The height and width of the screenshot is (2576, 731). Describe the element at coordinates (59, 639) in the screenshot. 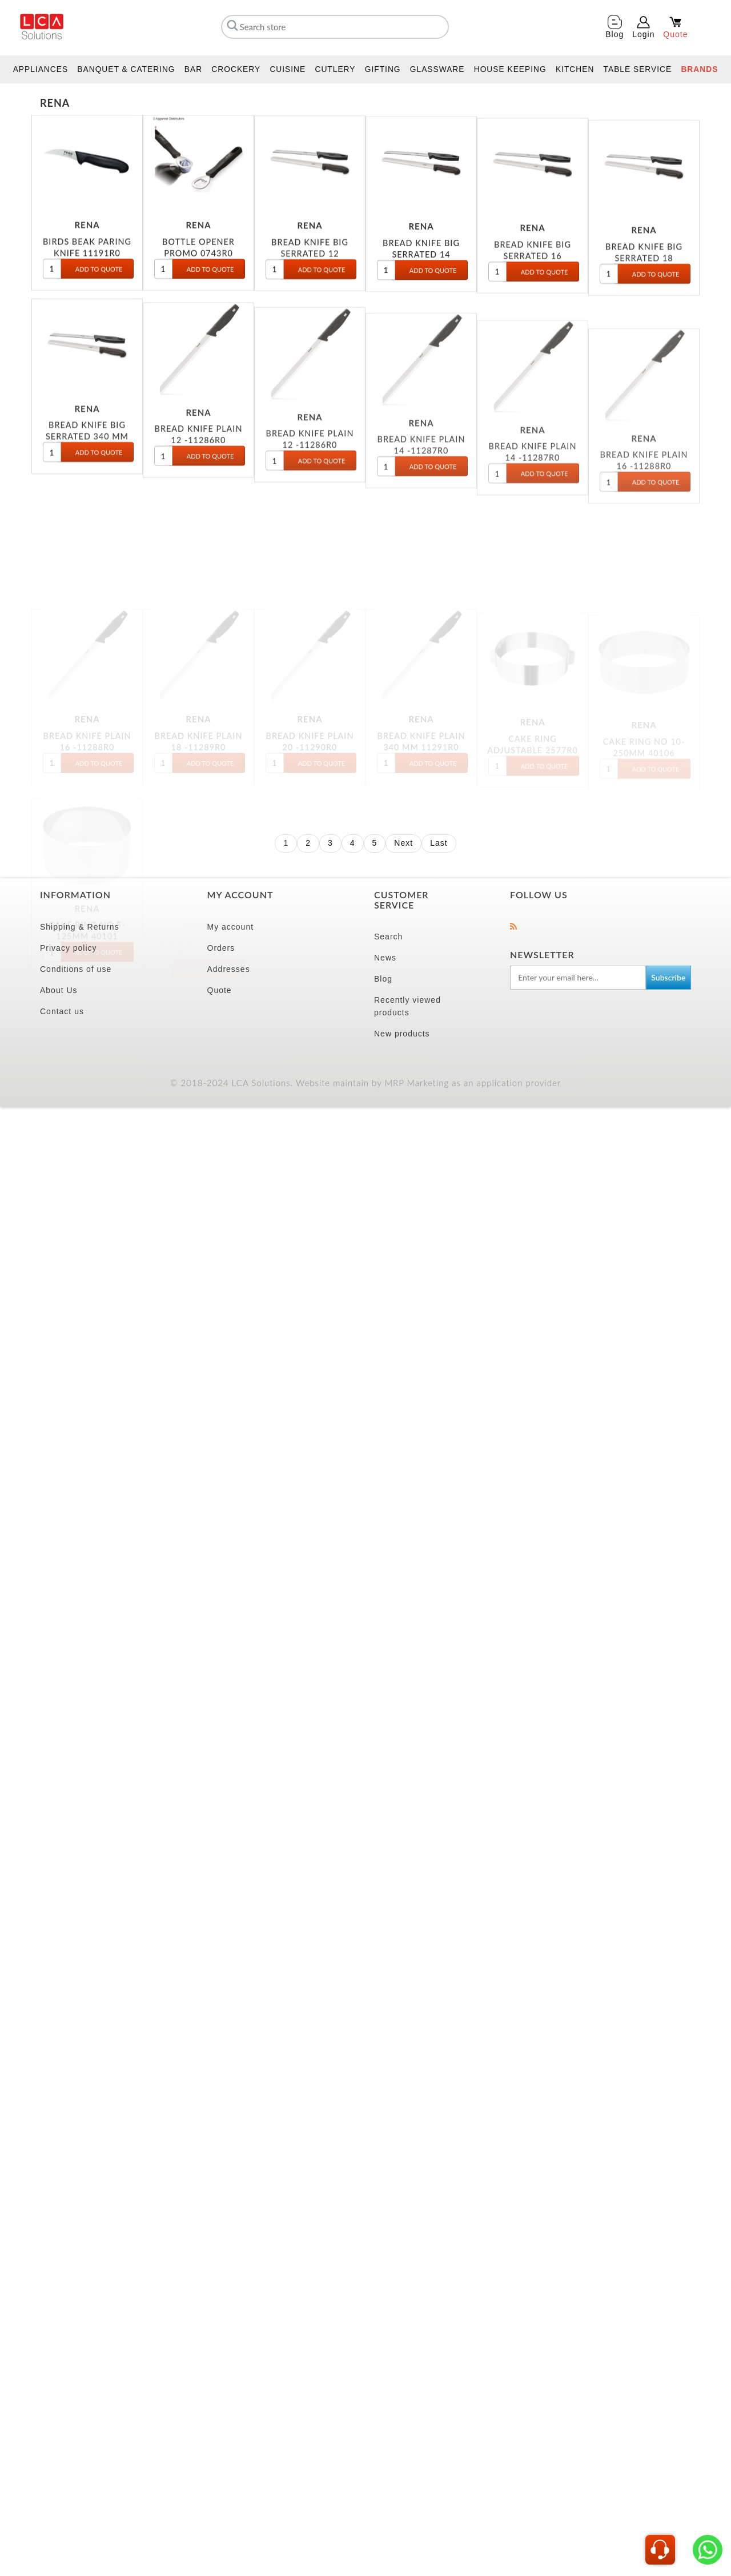

I see `About Us` at that location.